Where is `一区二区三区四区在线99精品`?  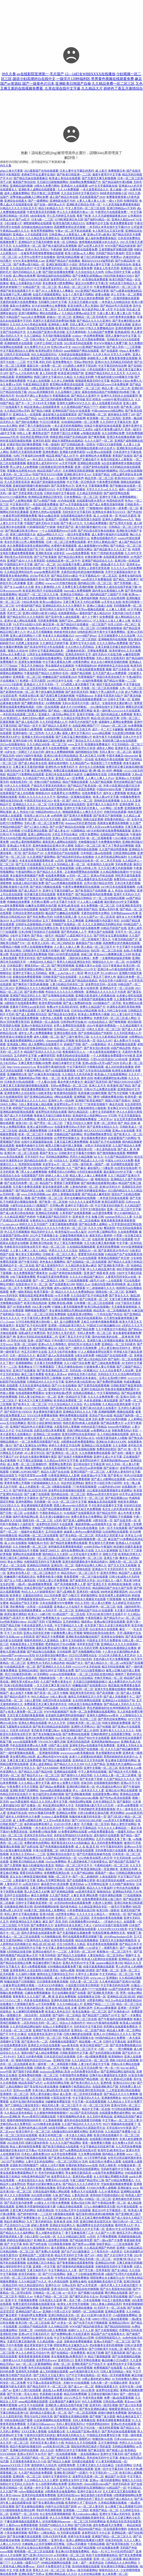 一区二区三区四区在线99精品 is located at coordinates (95, 1674).